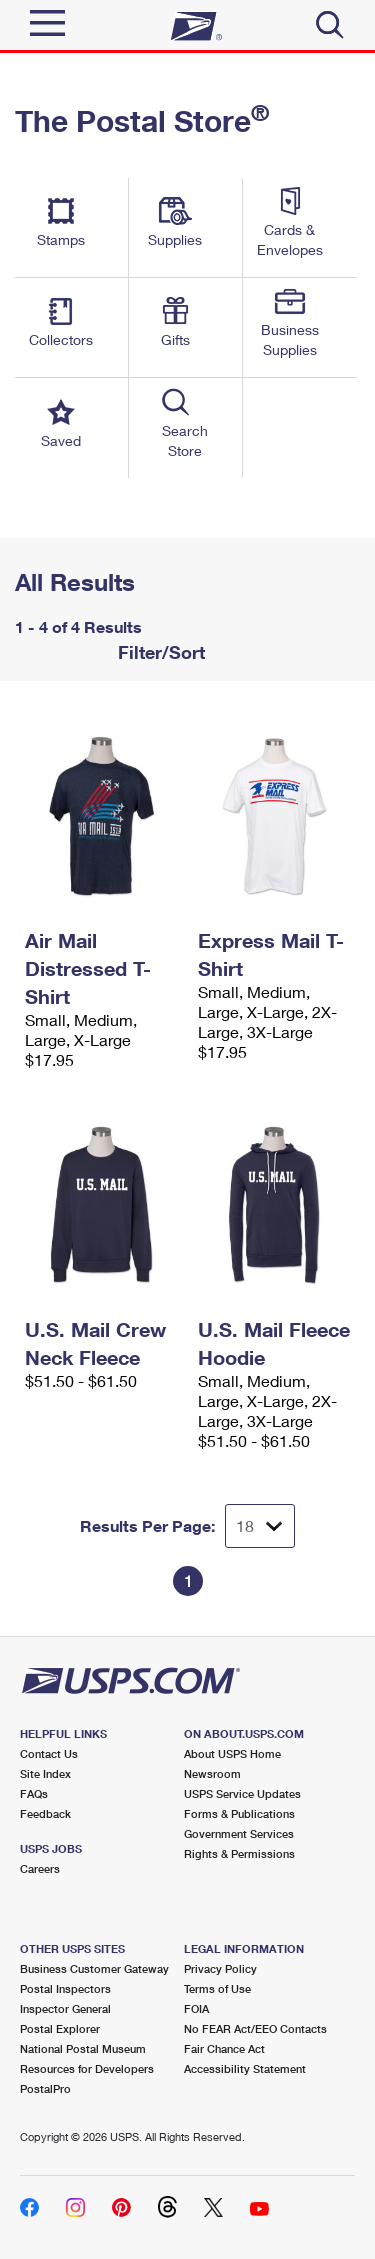  What do you see at coordinates (94, 1968) in the screenshot?
I see `Business Customer Gateway` at bounding box center [94, 1968].